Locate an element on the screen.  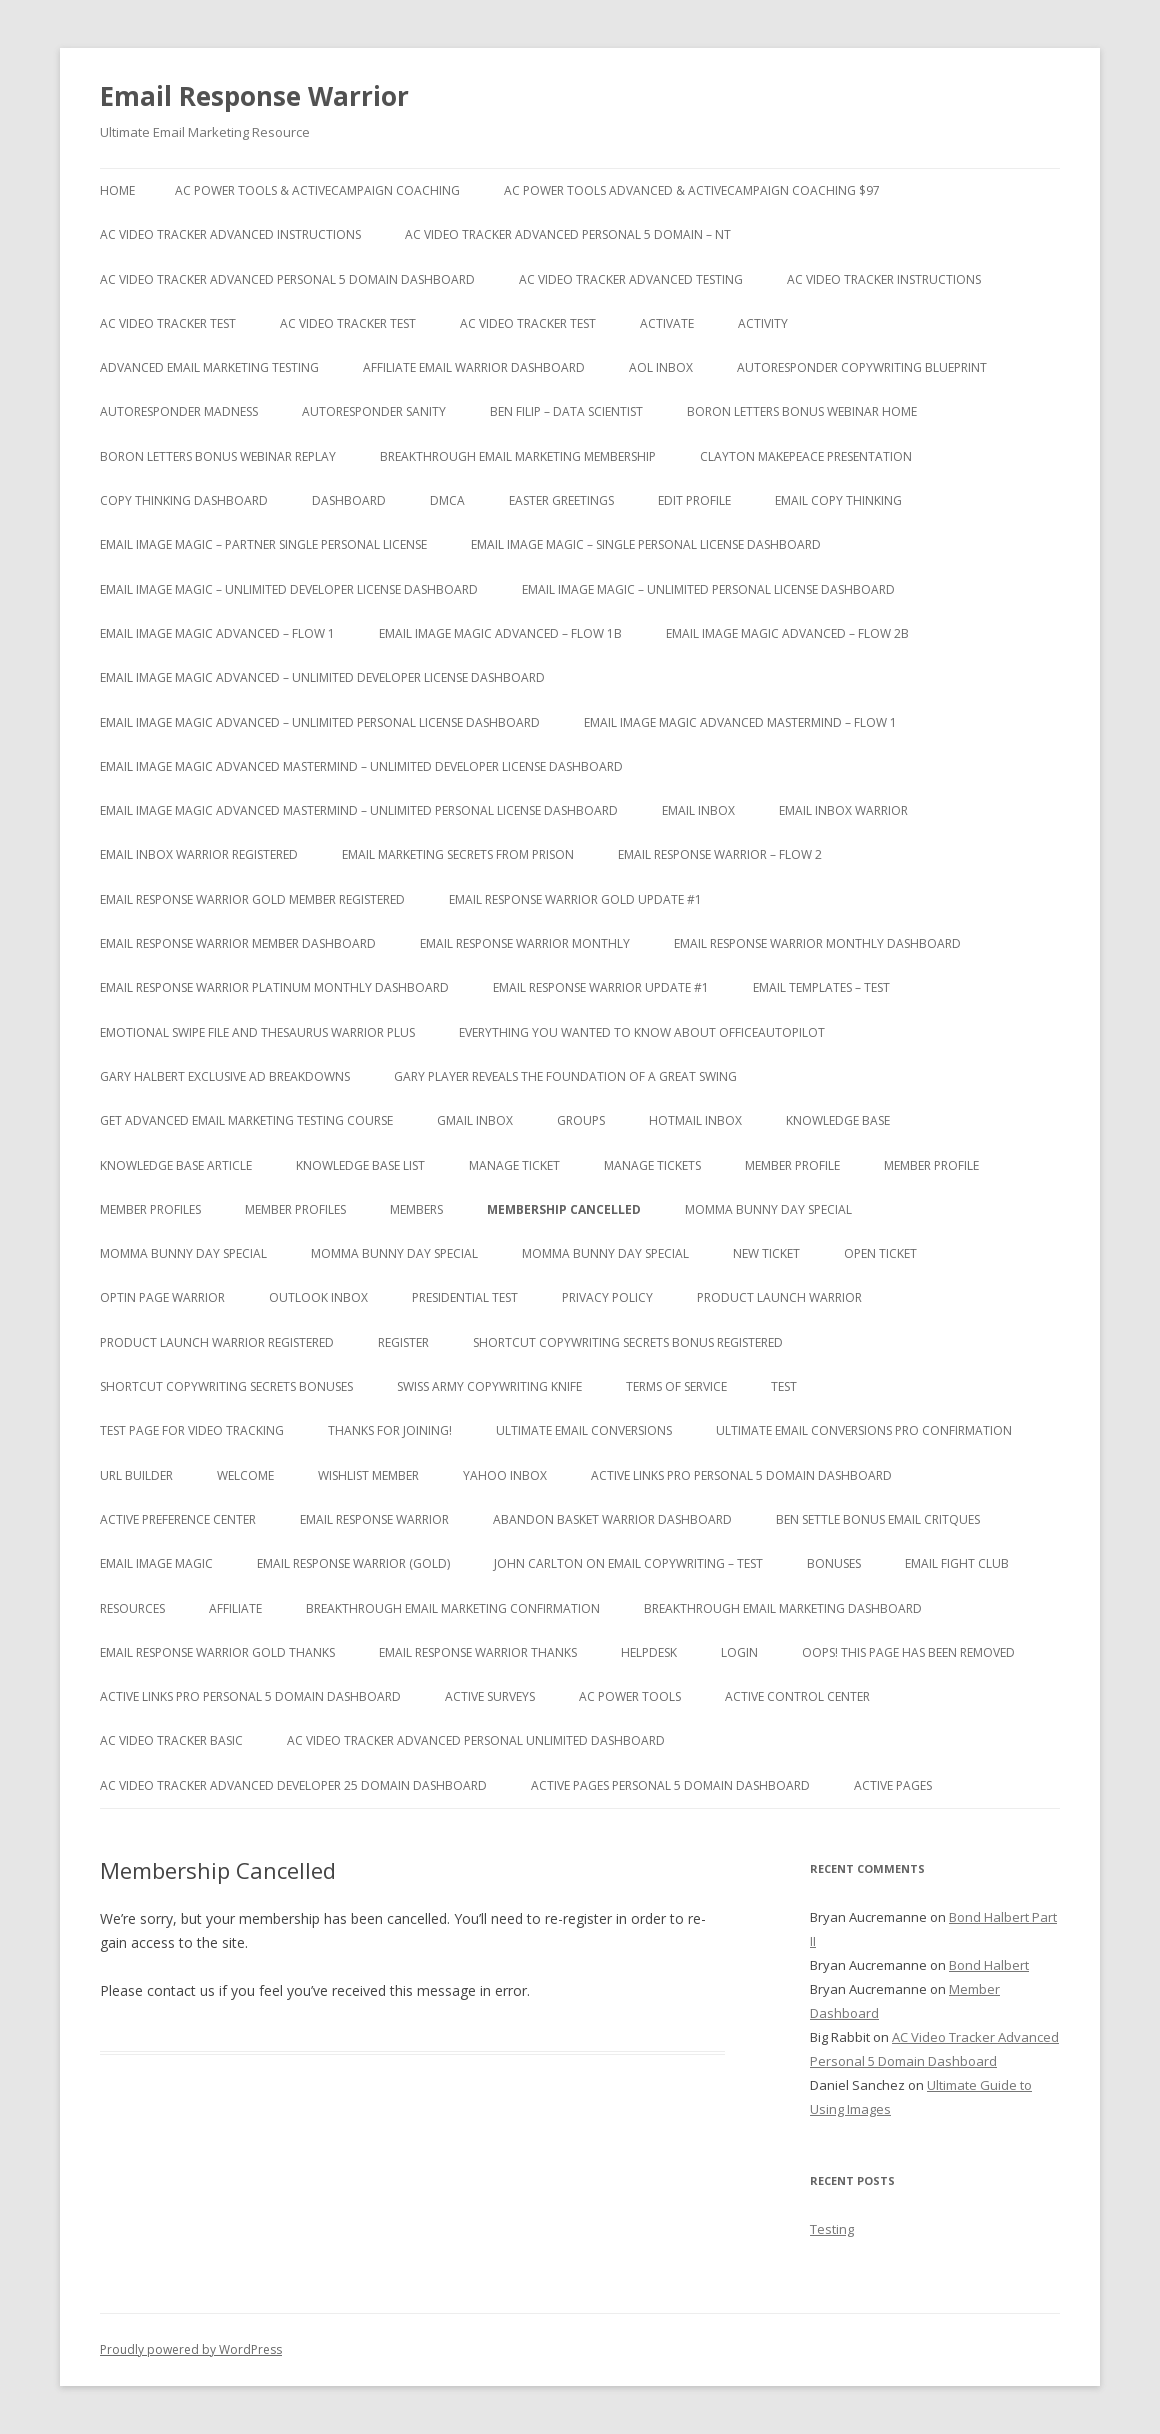
Momma Bunny Day Special is located at coordinates (768, 1209).